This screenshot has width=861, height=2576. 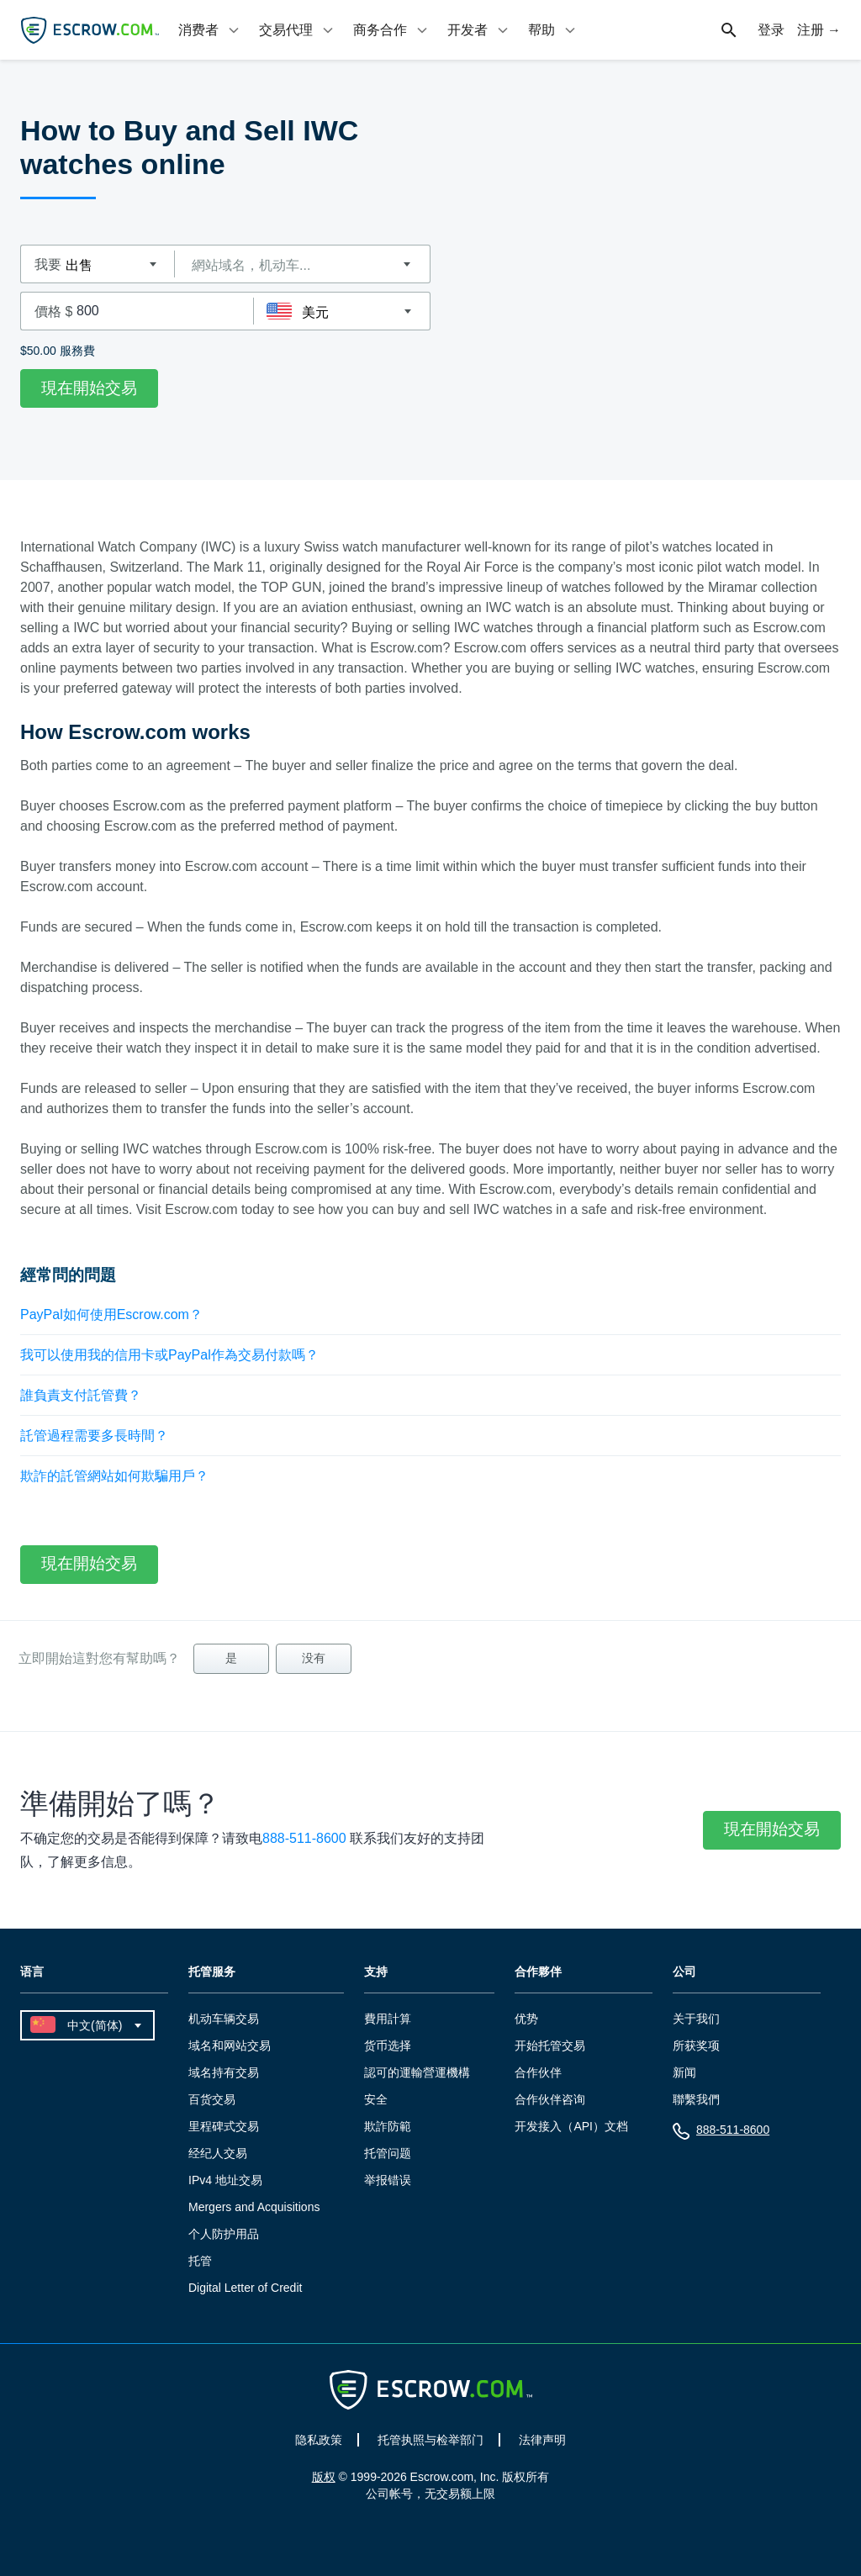 I want to click on 百货交易, so click(x=211, y=2099).